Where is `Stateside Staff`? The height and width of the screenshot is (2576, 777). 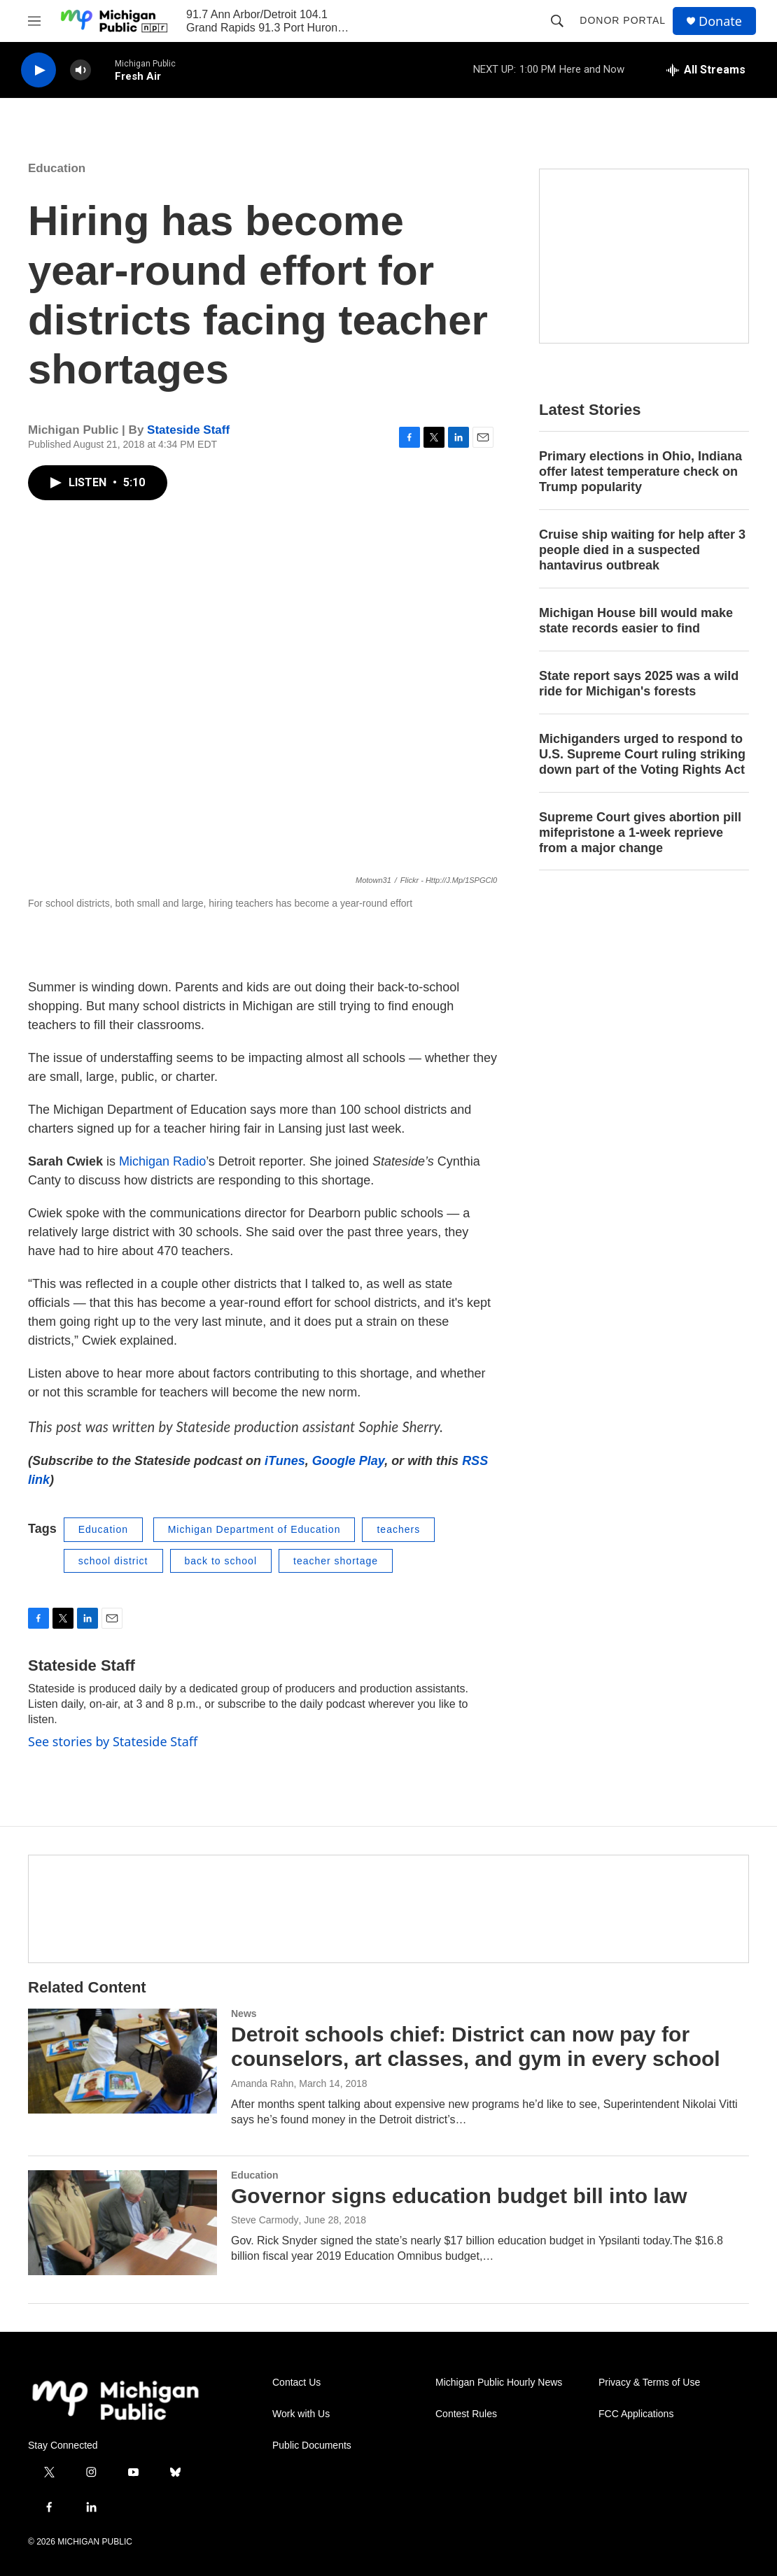
Stateside Staff is located at coordinates (188, 430).